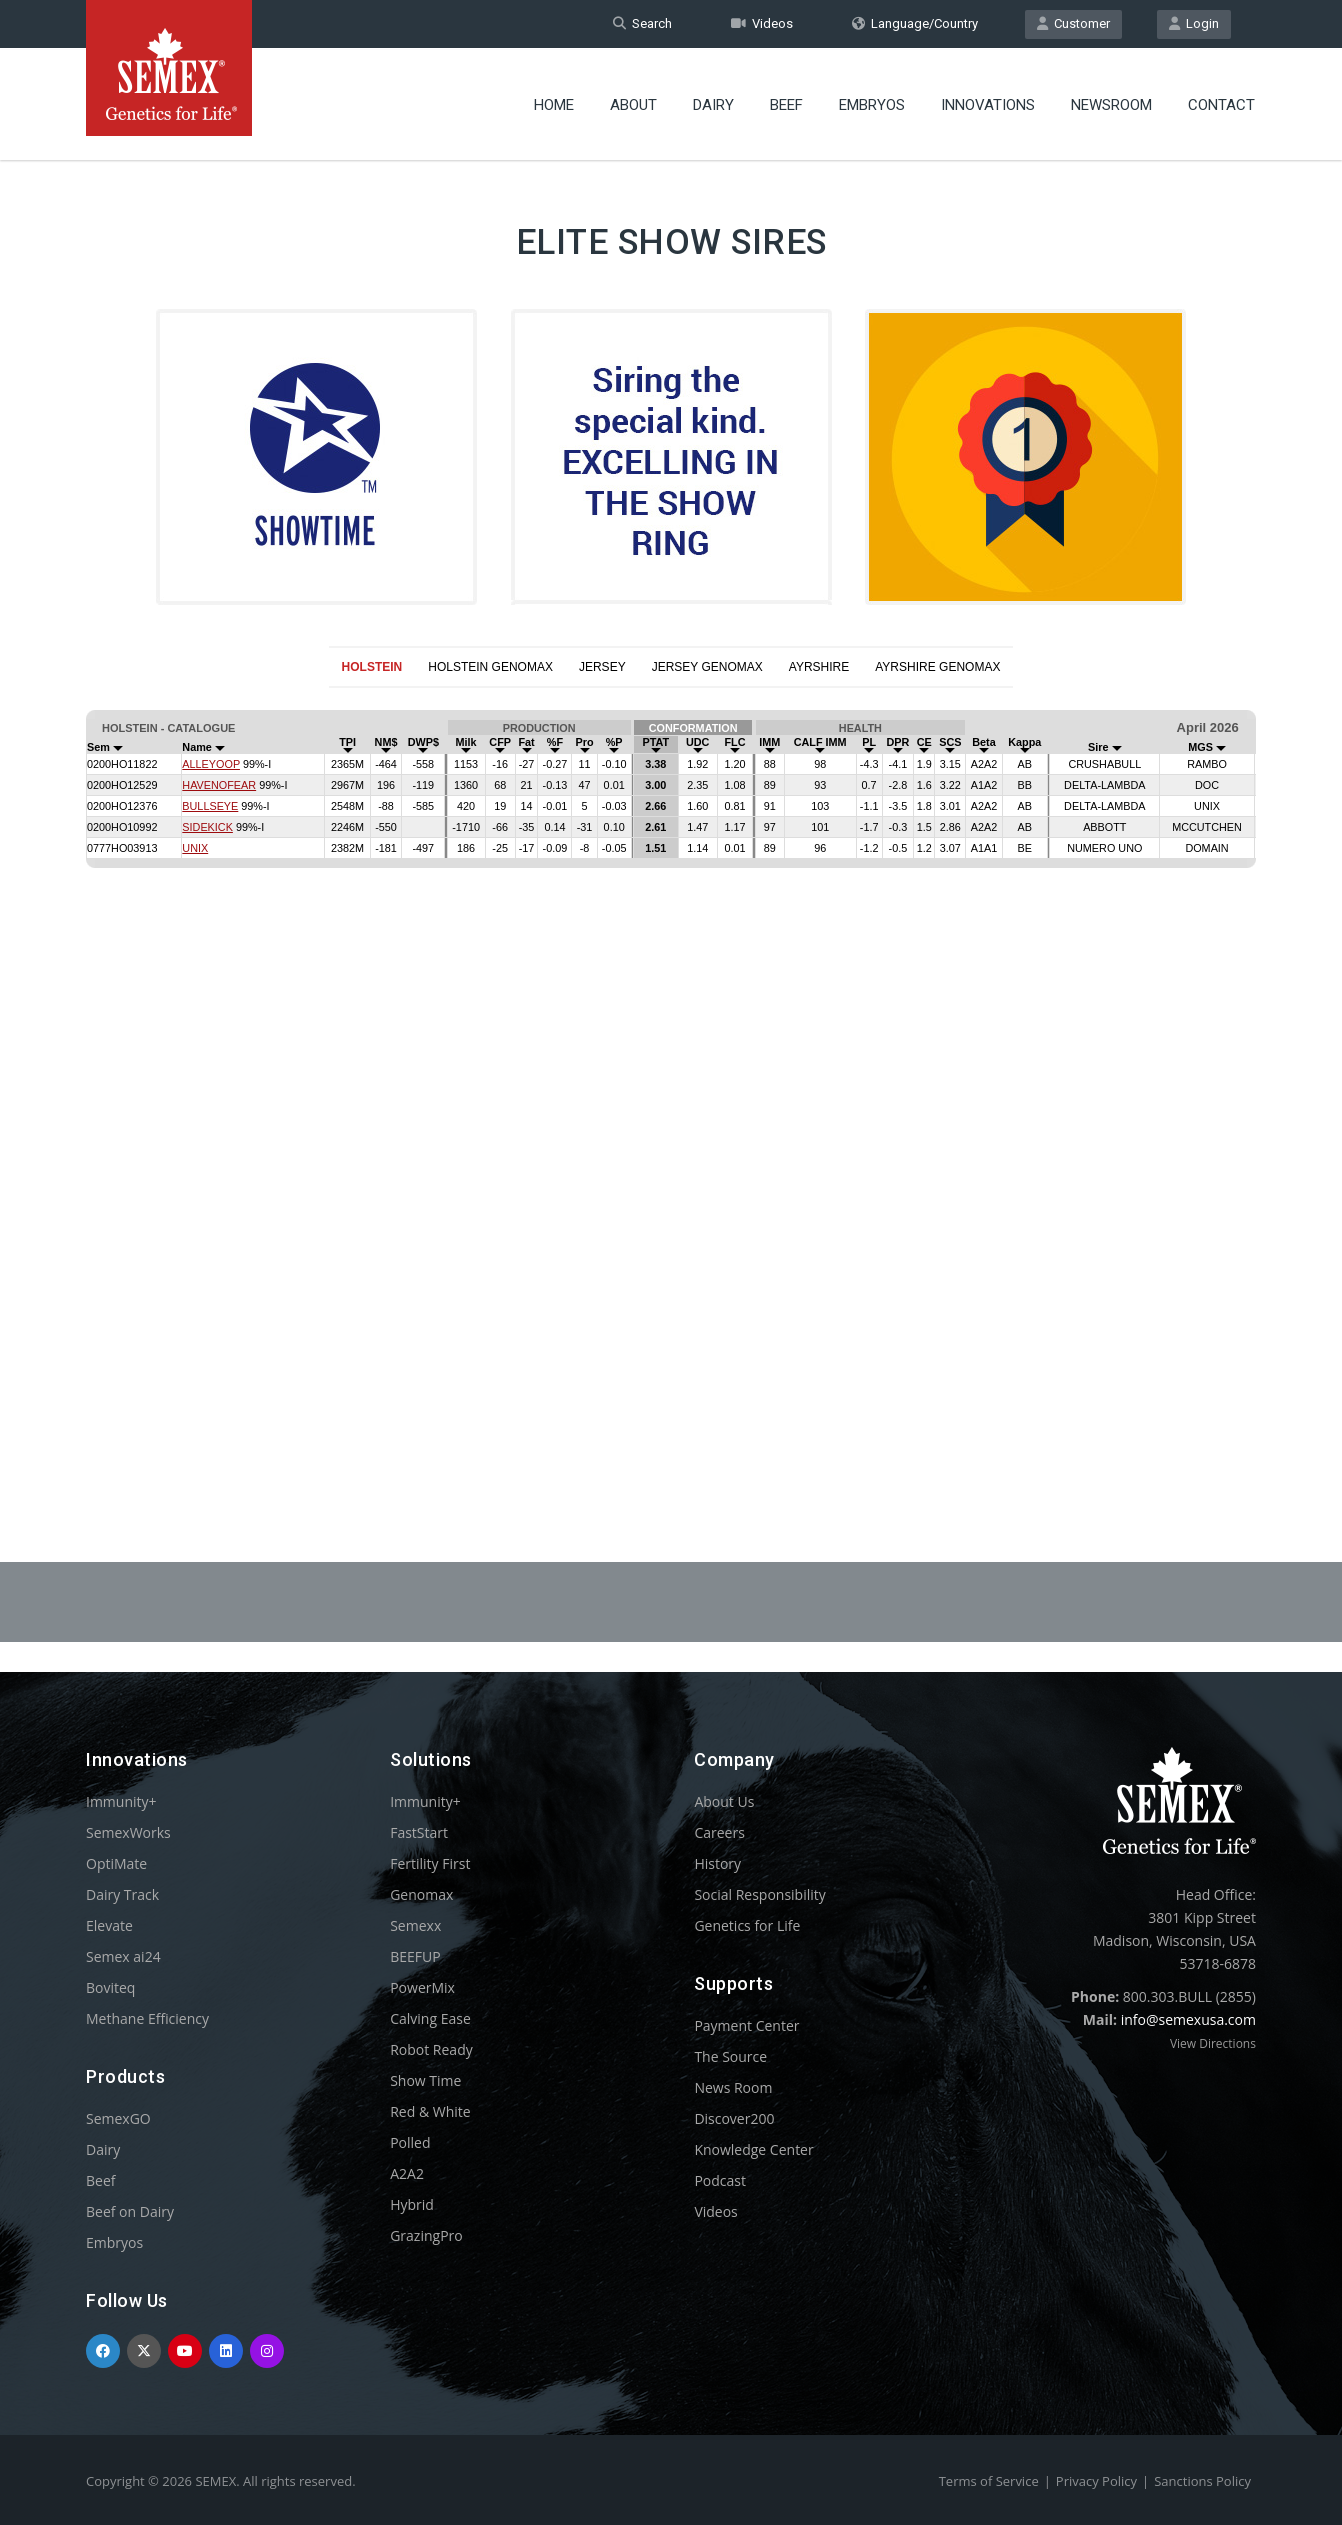 Image resolution: width=1342 pixels, height=2525 pixels. Describe the element at coordinates (753, 2149) in the screenshot. I see `Knowledge Center` at that location.